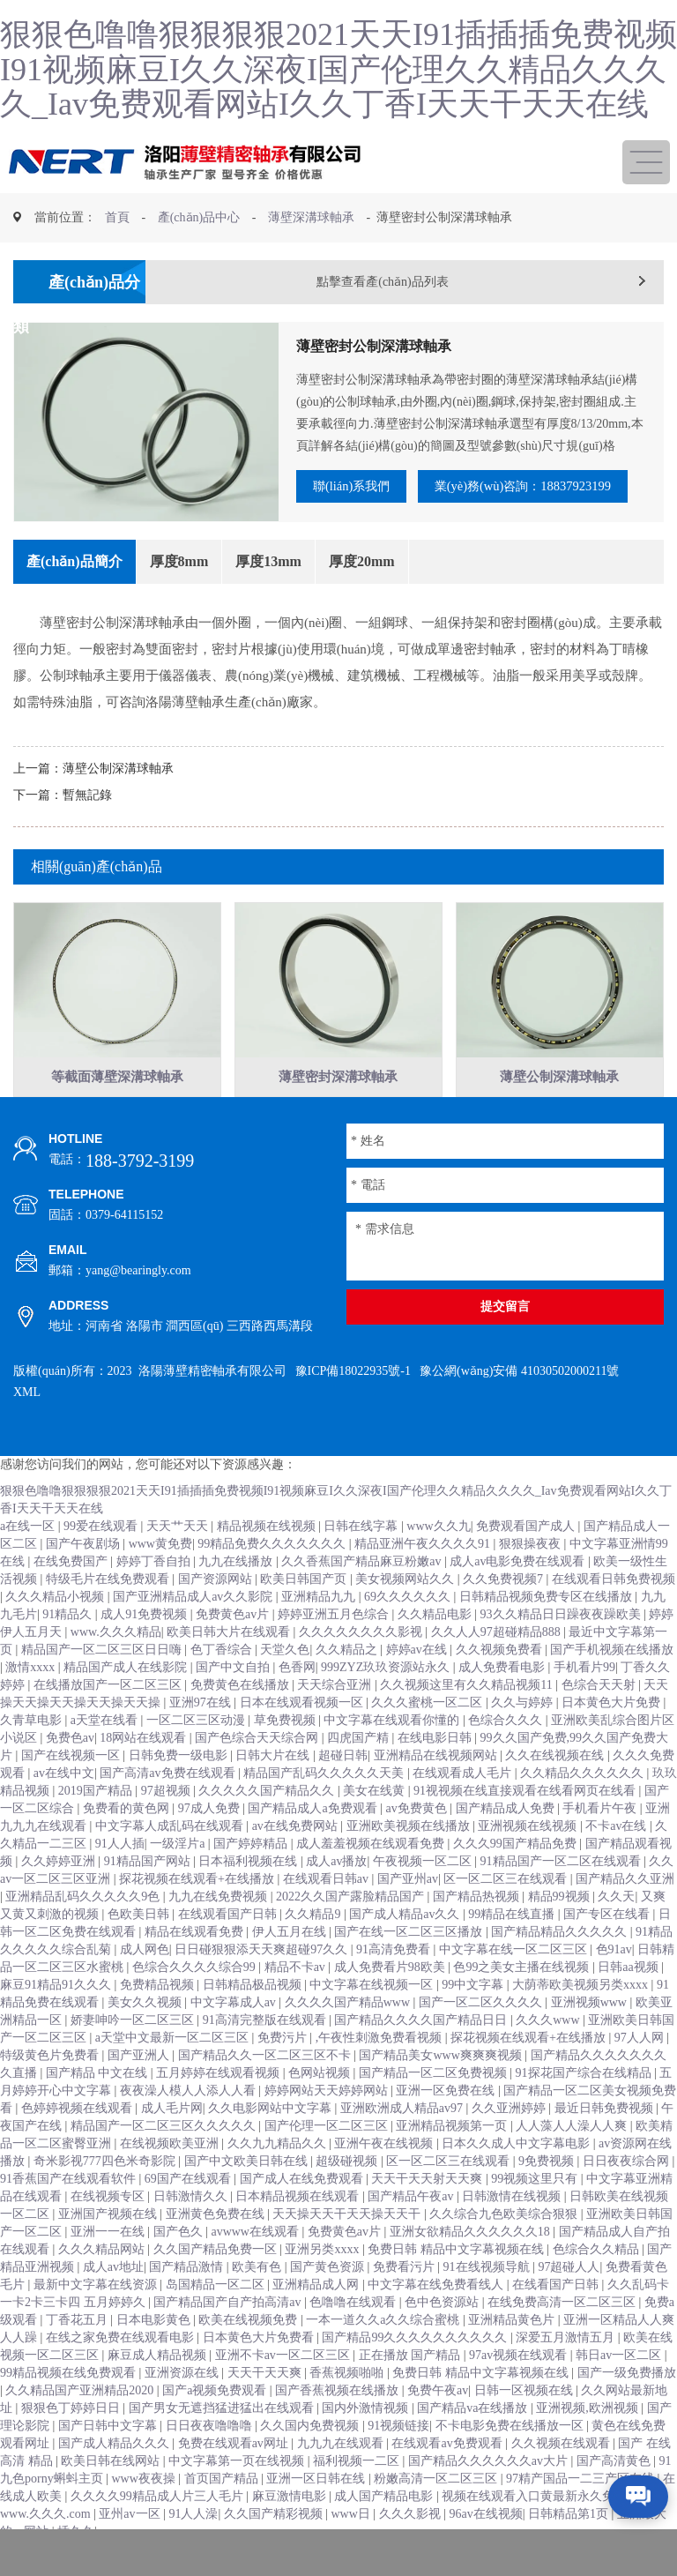 This screenshot has width=677, height=2576. I want to click on 久久精品久久久久久久, so click(583, 1808).